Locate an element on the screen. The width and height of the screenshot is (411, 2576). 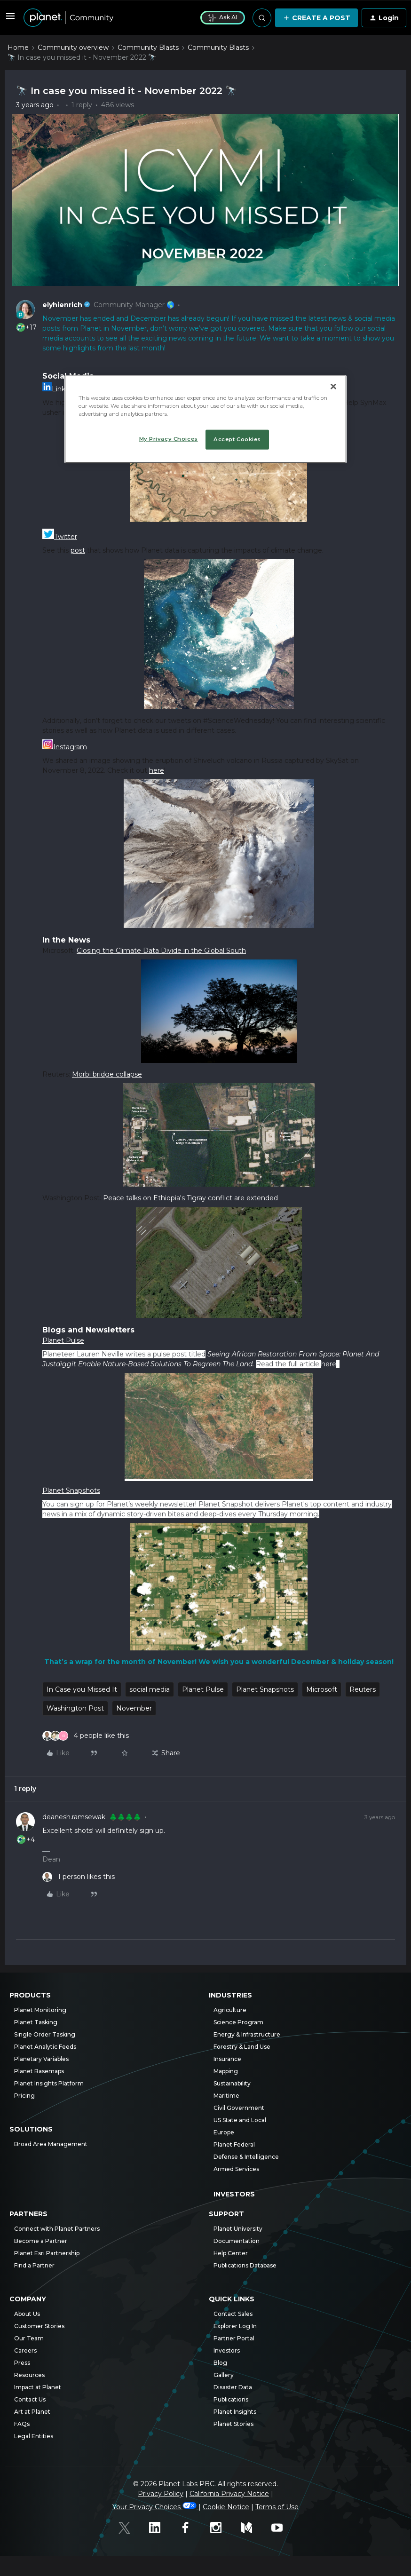
Home is located at coordinates (18, 47).